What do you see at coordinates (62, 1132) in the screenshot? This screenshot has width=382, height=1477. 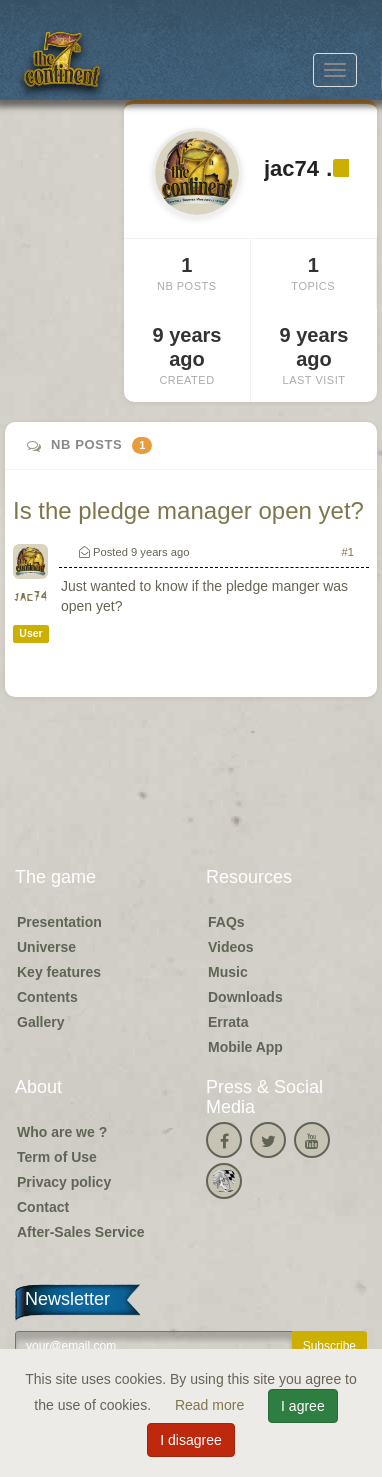 I see `Who are we ?` at bounding box center [62, 1132].